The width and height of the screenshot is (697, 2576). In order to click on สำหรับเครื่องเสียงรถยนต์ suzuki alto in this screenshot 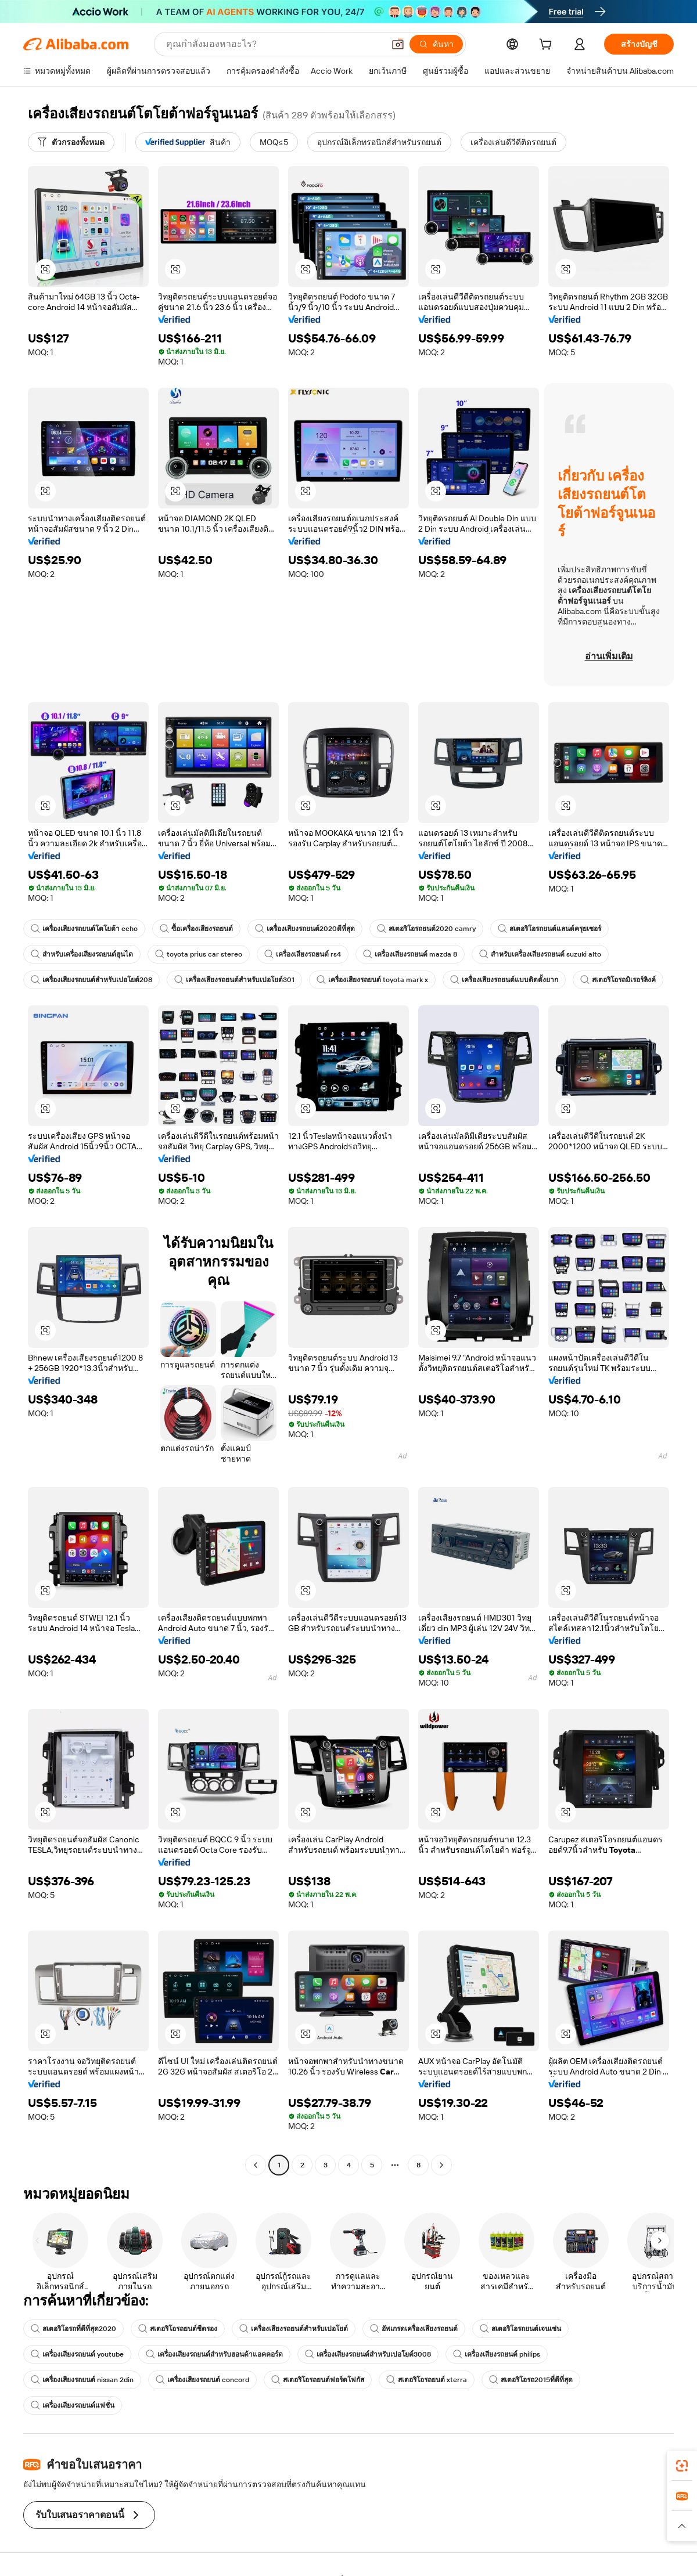, I will do `click(540, 954)`.